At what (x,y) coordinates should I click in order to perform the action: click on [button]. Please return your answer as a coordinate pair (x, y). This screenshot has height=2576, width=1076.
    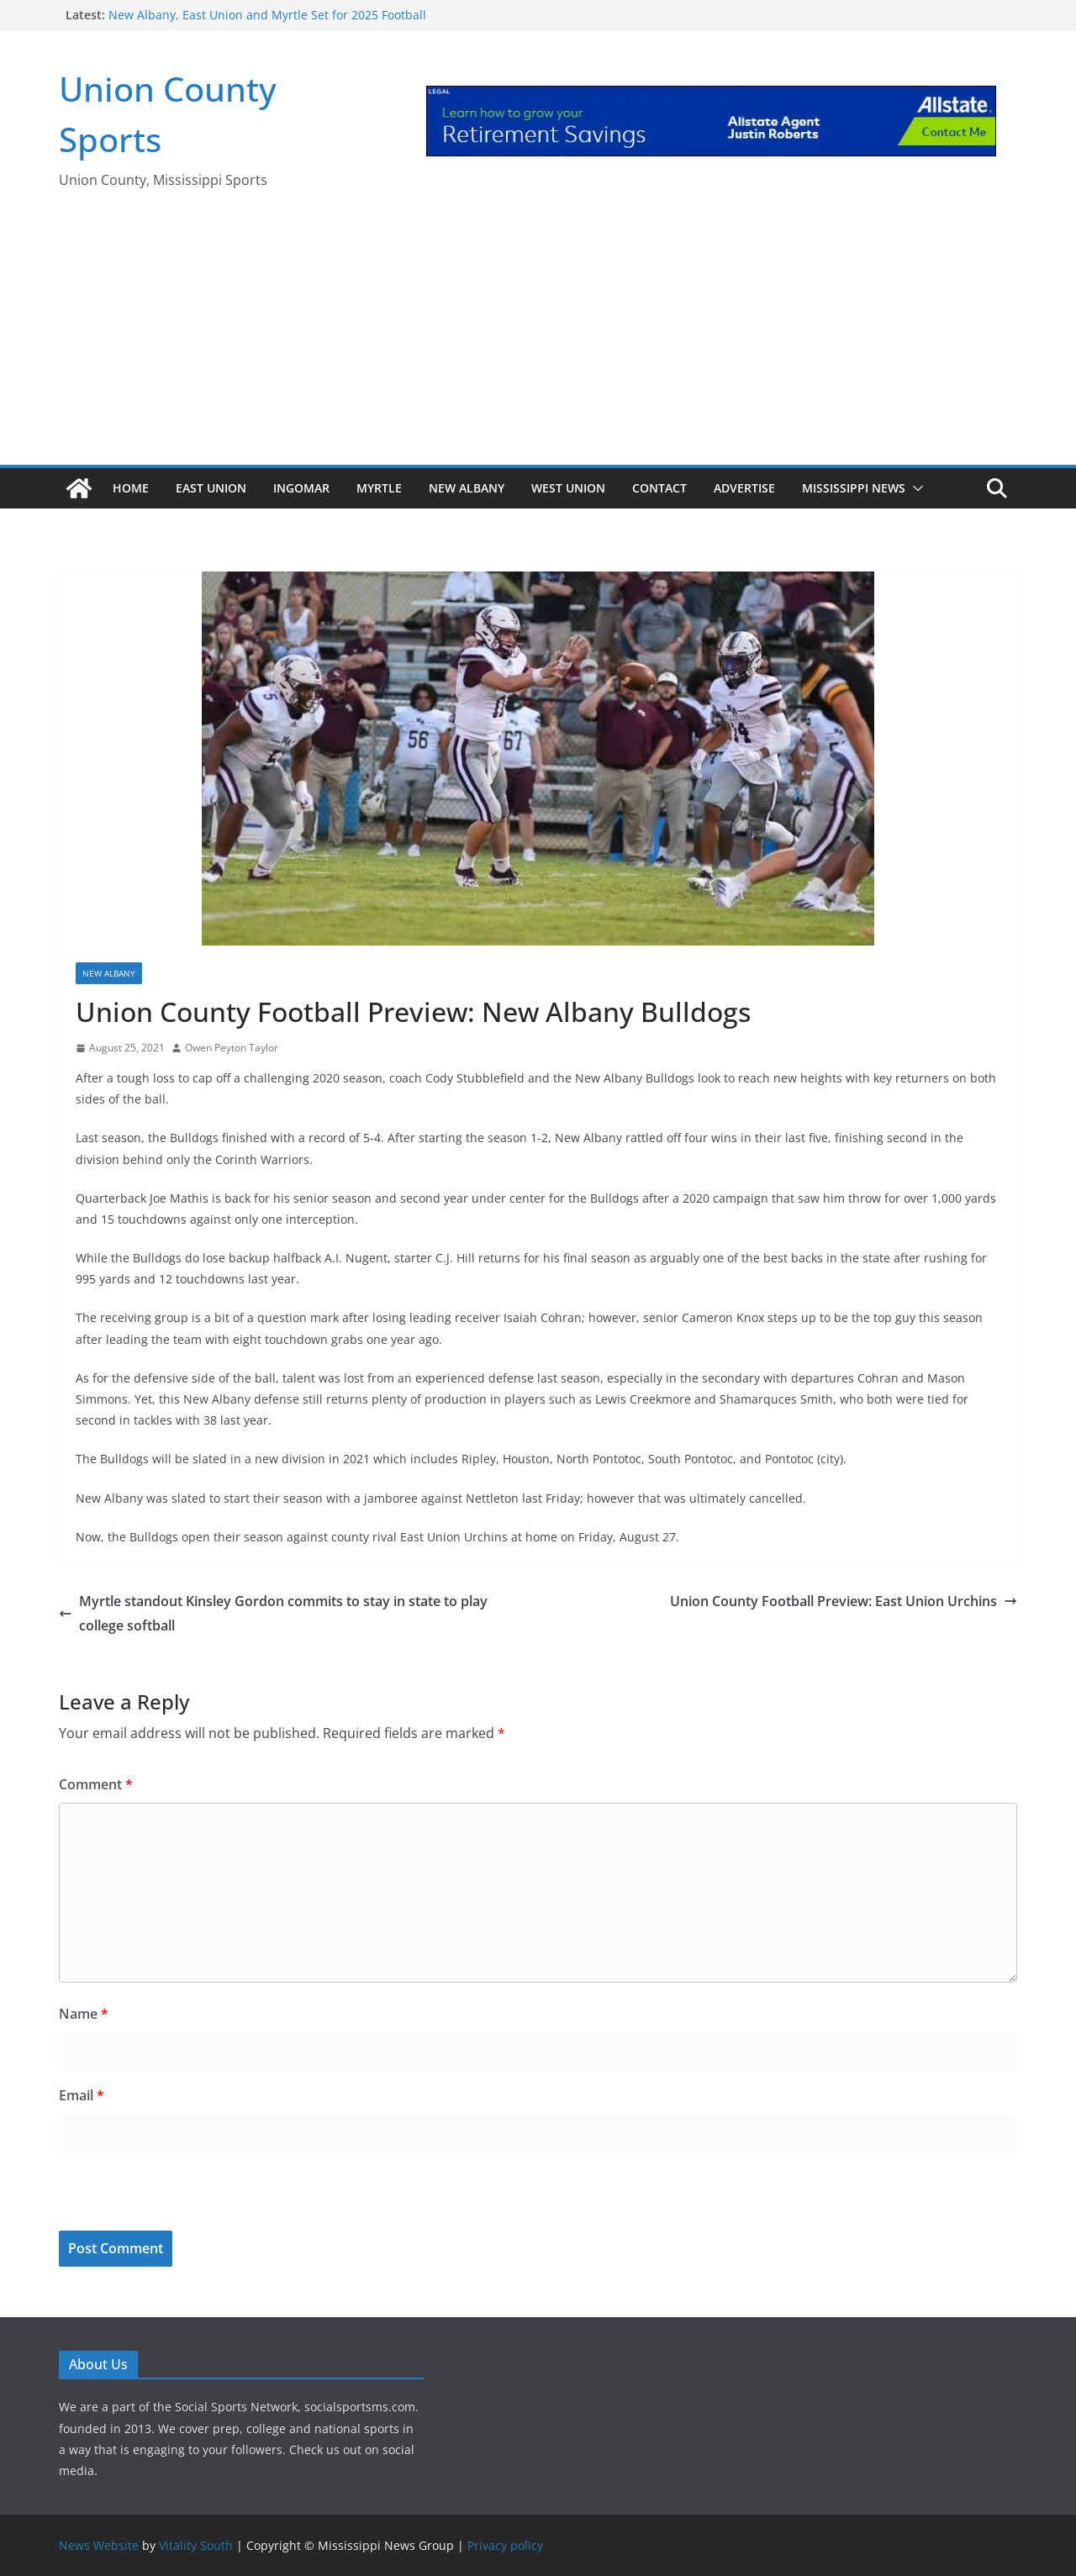
    Looking at the image, I should click on (914, 488).